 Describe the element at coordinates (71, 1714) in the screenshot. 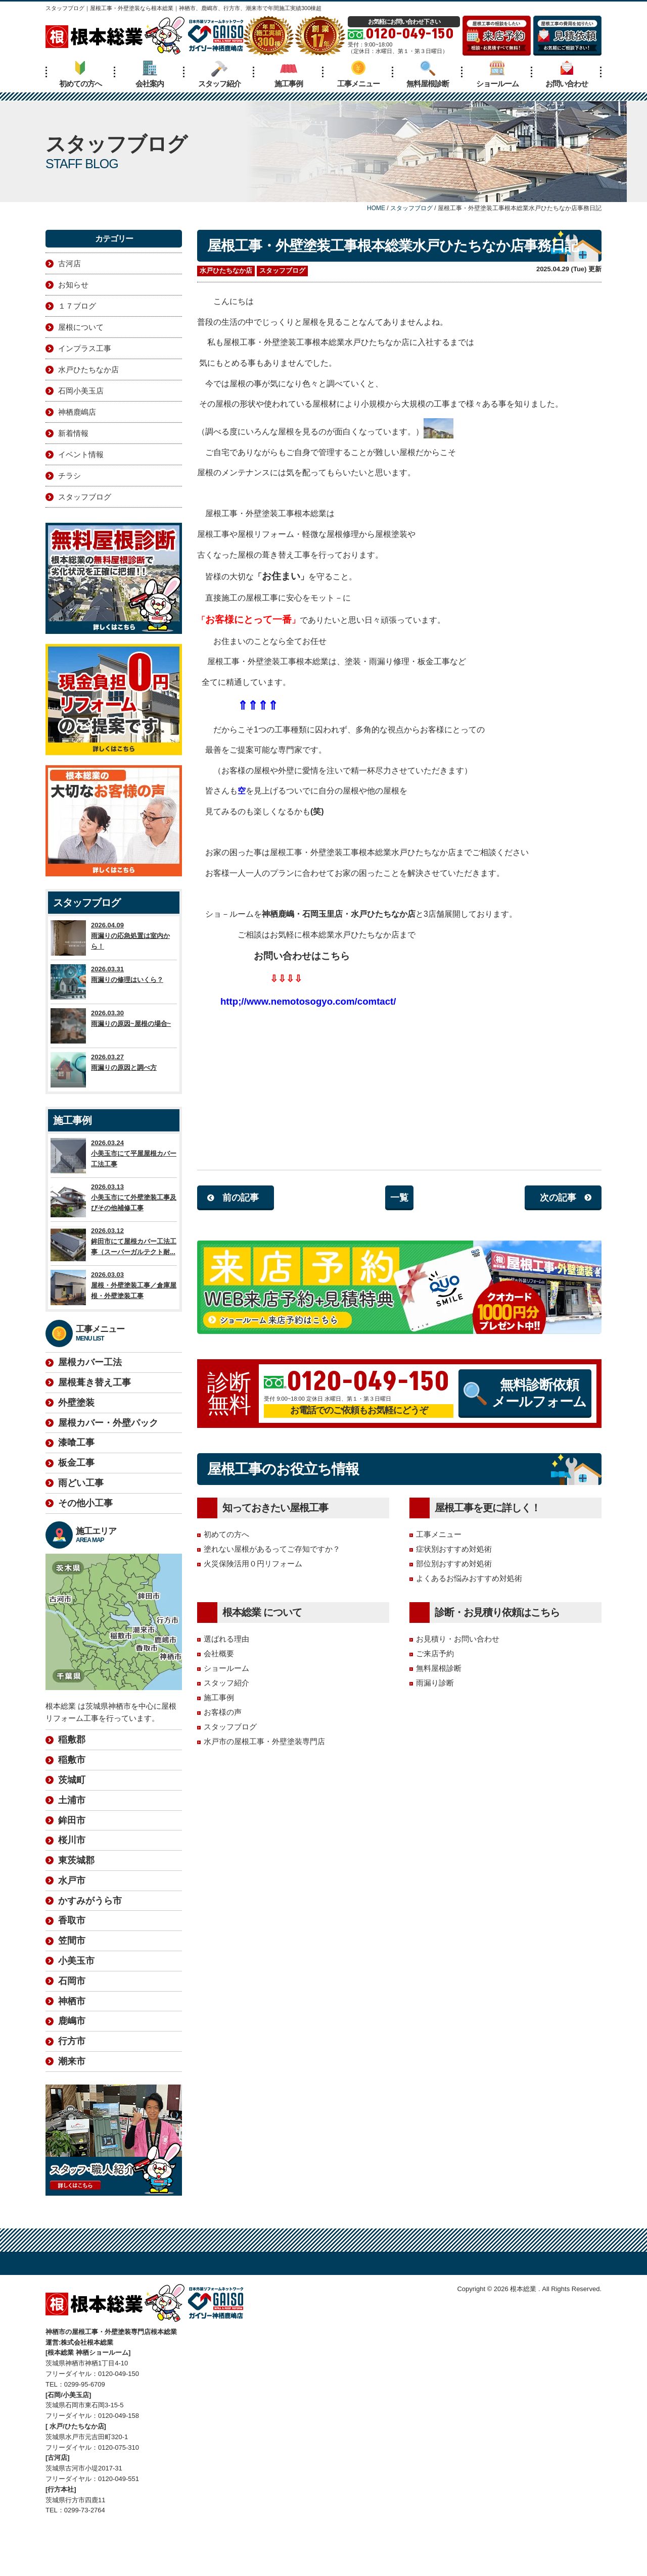

I see `稲敷市` at that location.